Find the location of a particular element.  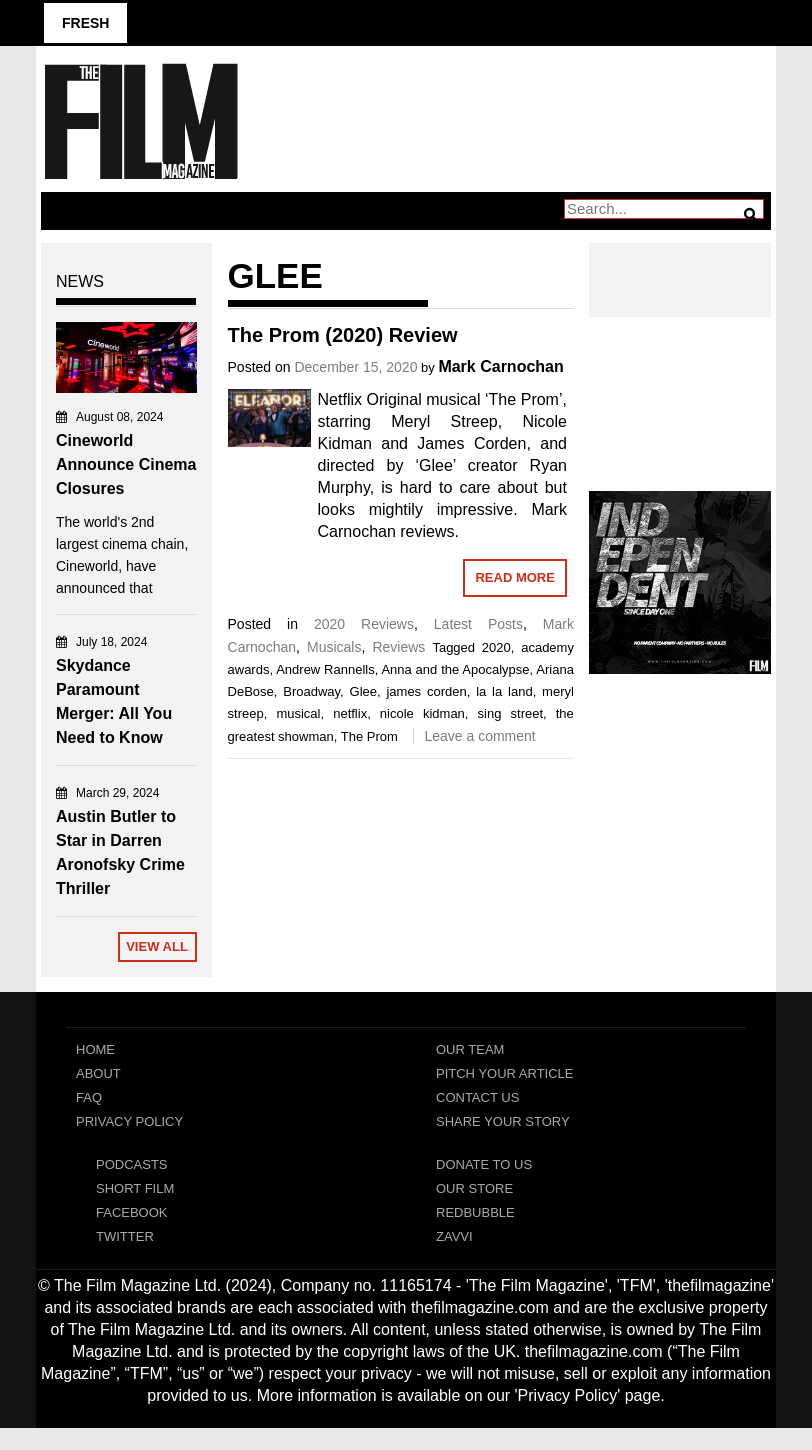

2020 is located at coordinates (496, 647).